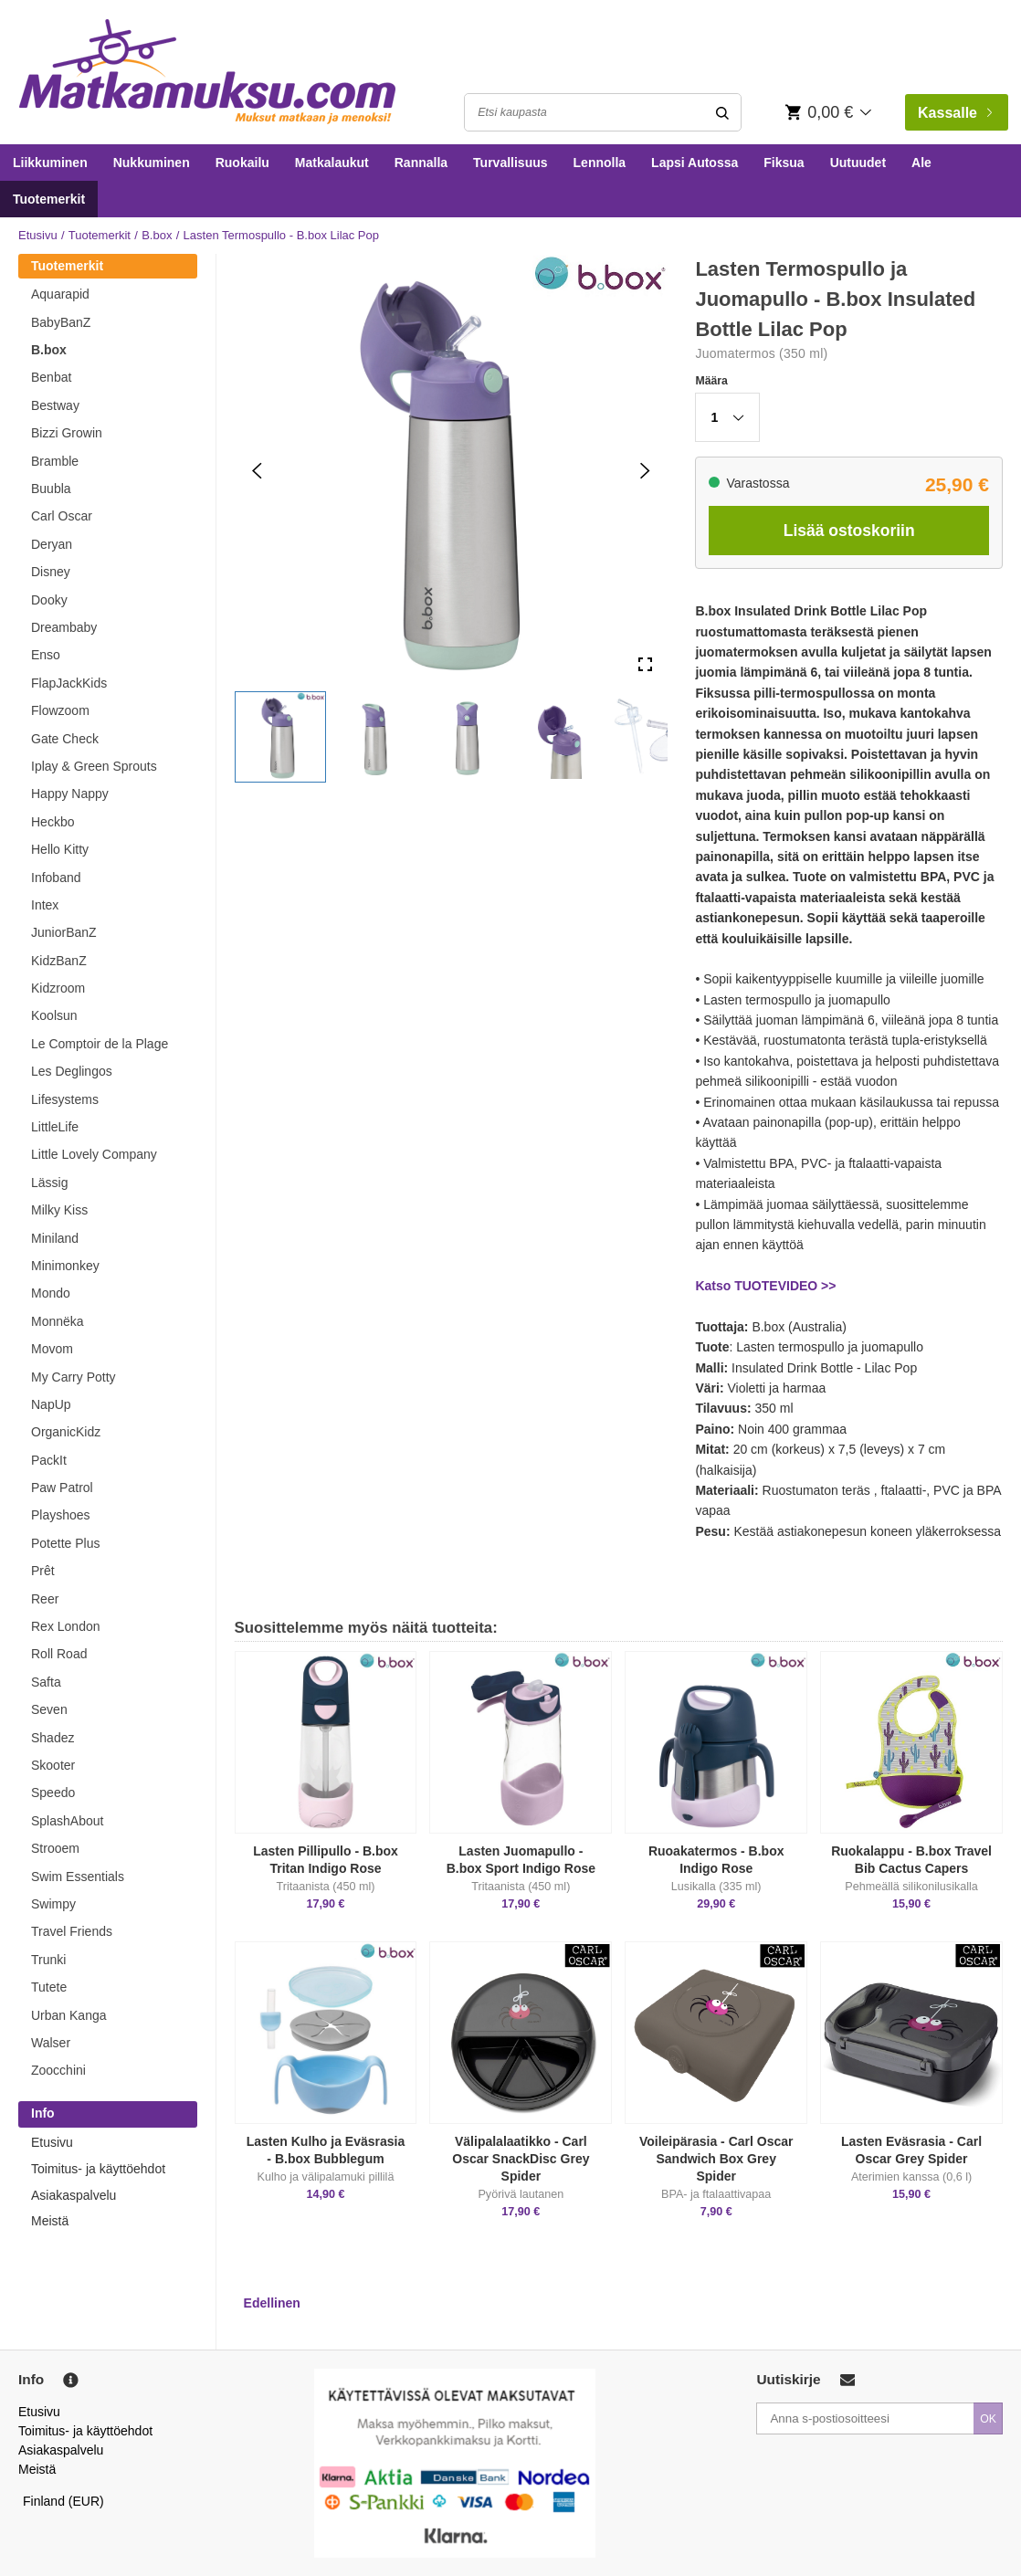 This screenshot has height=2576, width=1021. What do you see at coordinates (51, 1404) in the screenshot?
I see `NapUp` at bounding box center [51, 1404].